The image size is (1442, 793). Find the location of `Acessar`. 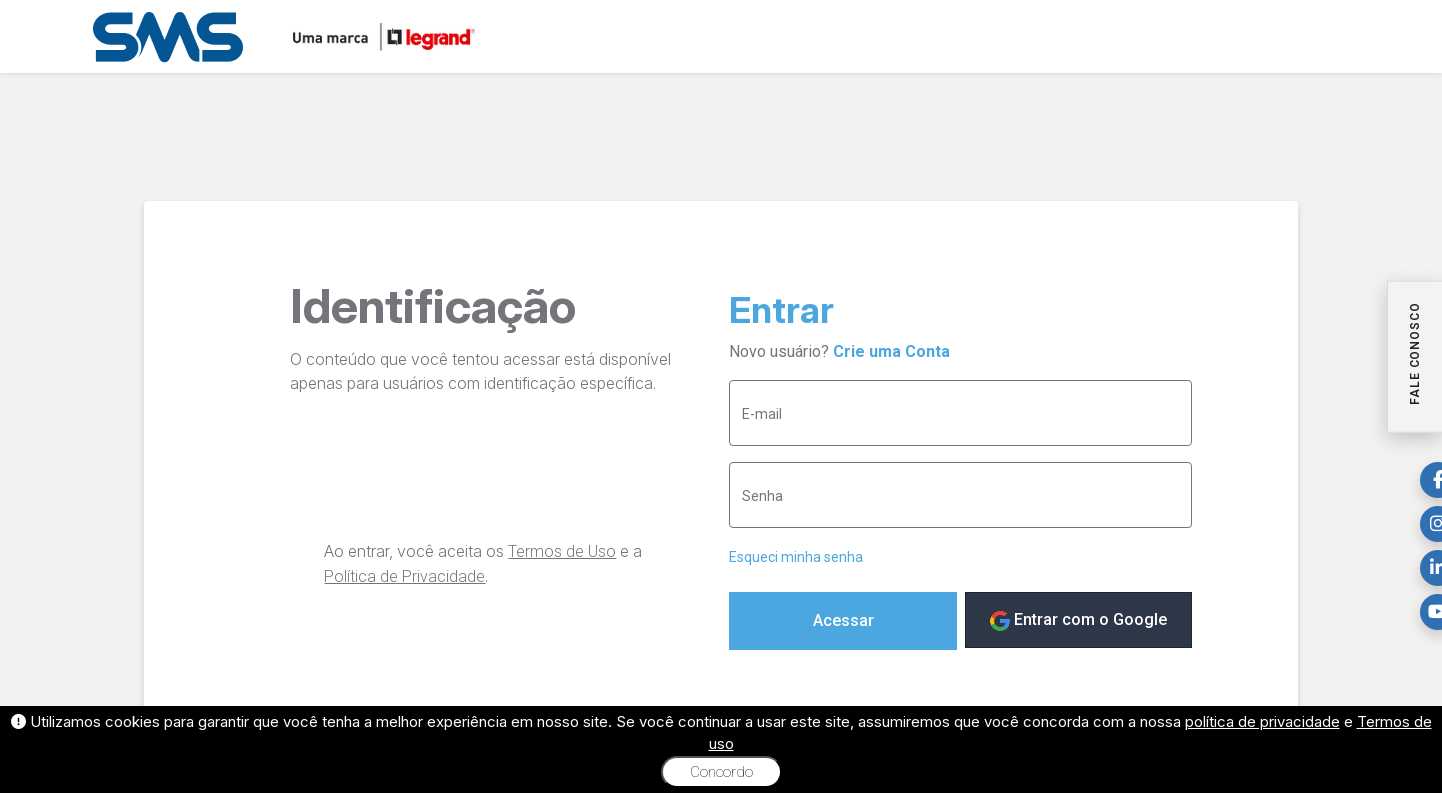

Acessar is located at coordinates (843, 620).